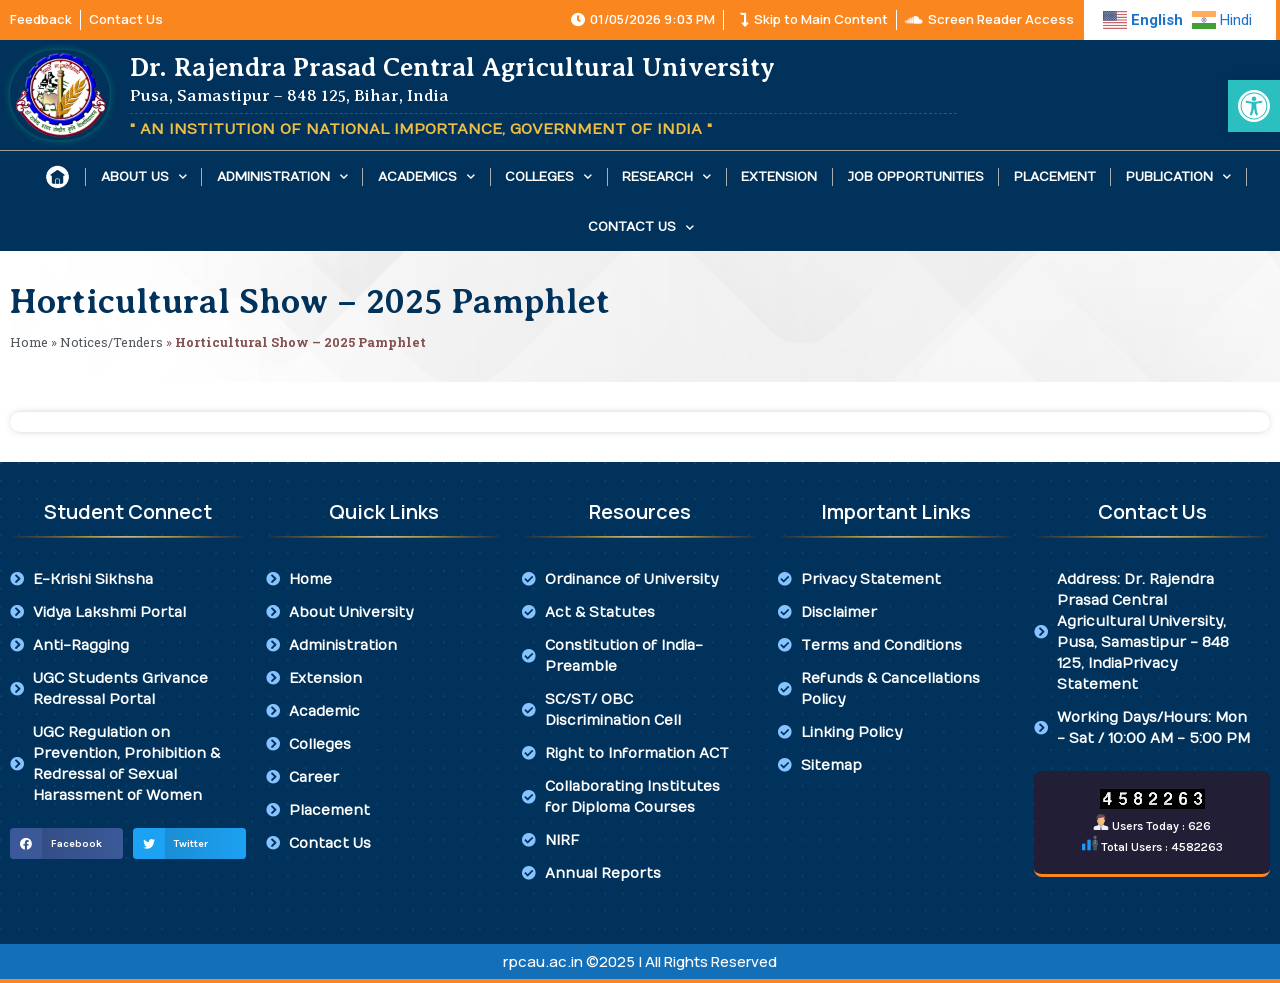  What do you see at coordinates (66, 844) in the screenshot?
I see `[button]` at bounding box center [66, 844].